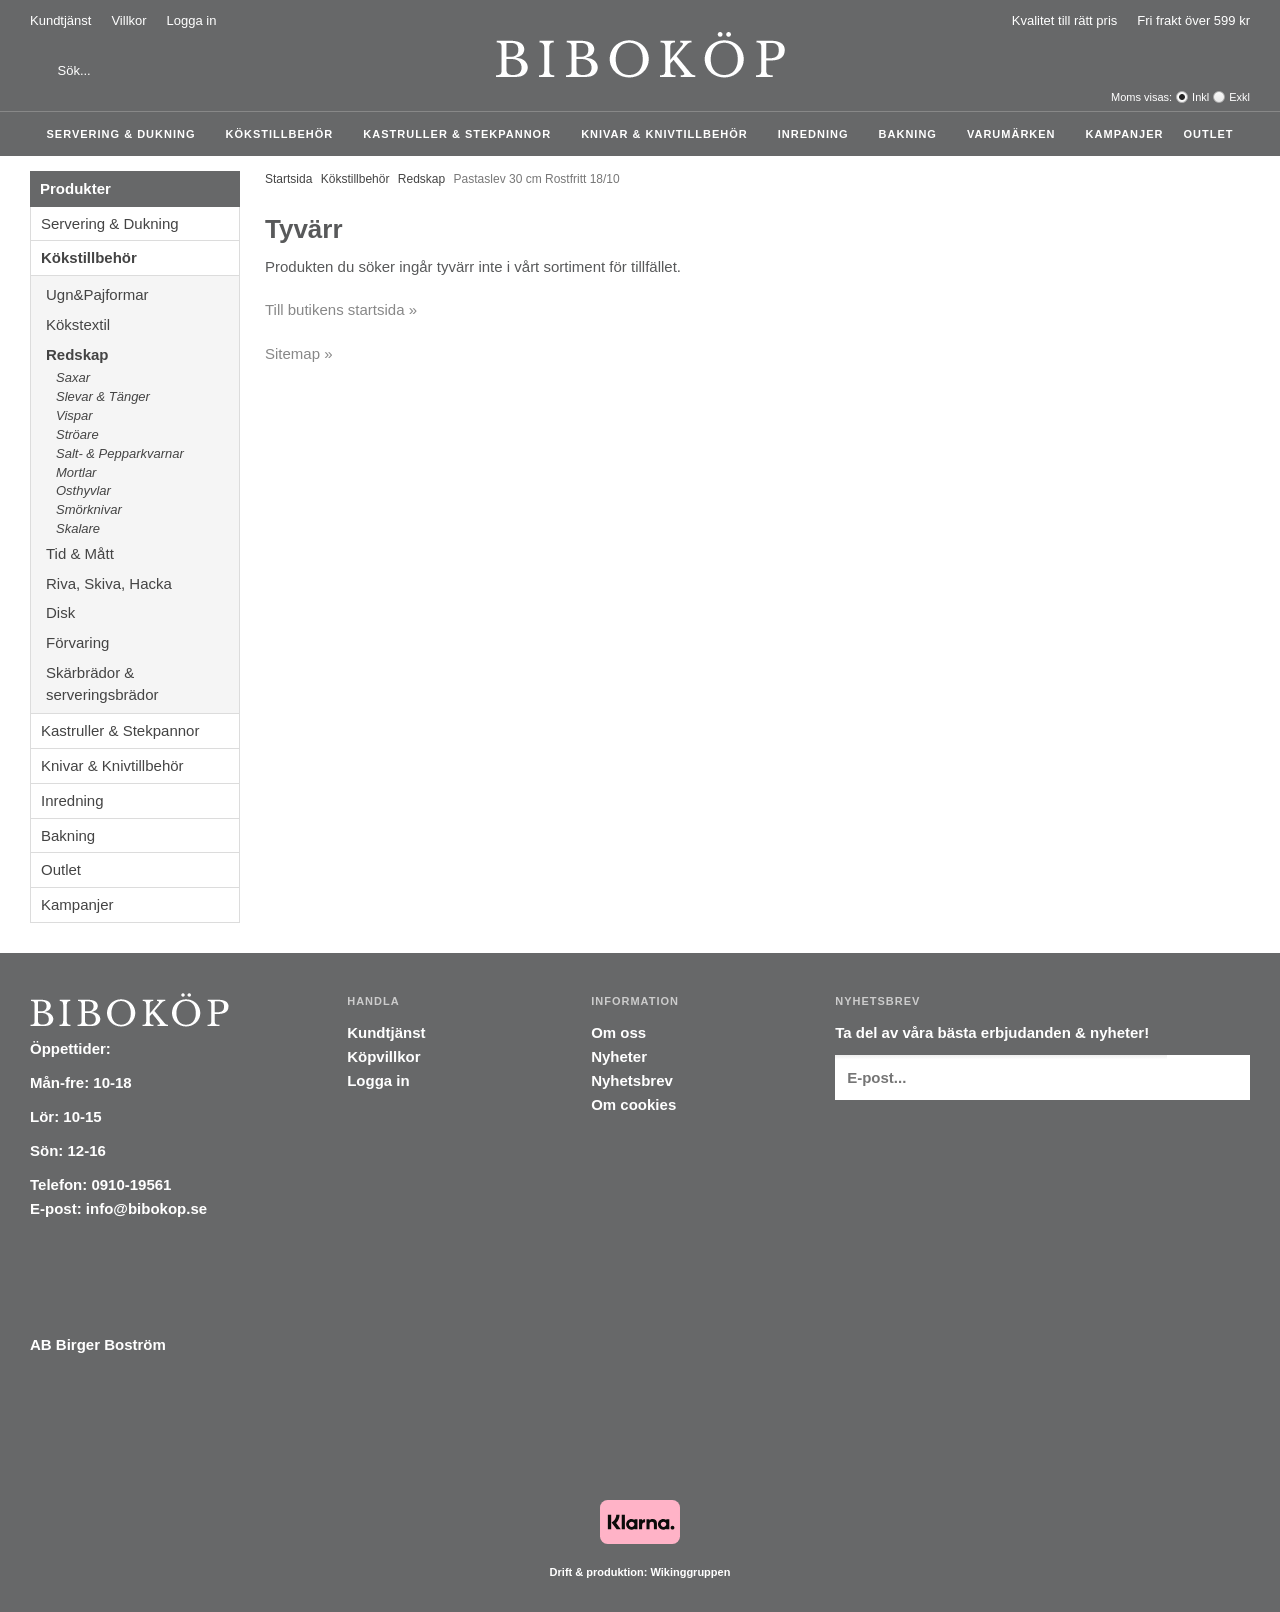 The height and width of the screenshot is (1612, 1280). I want to click on Exkl, so click(1239, 97).